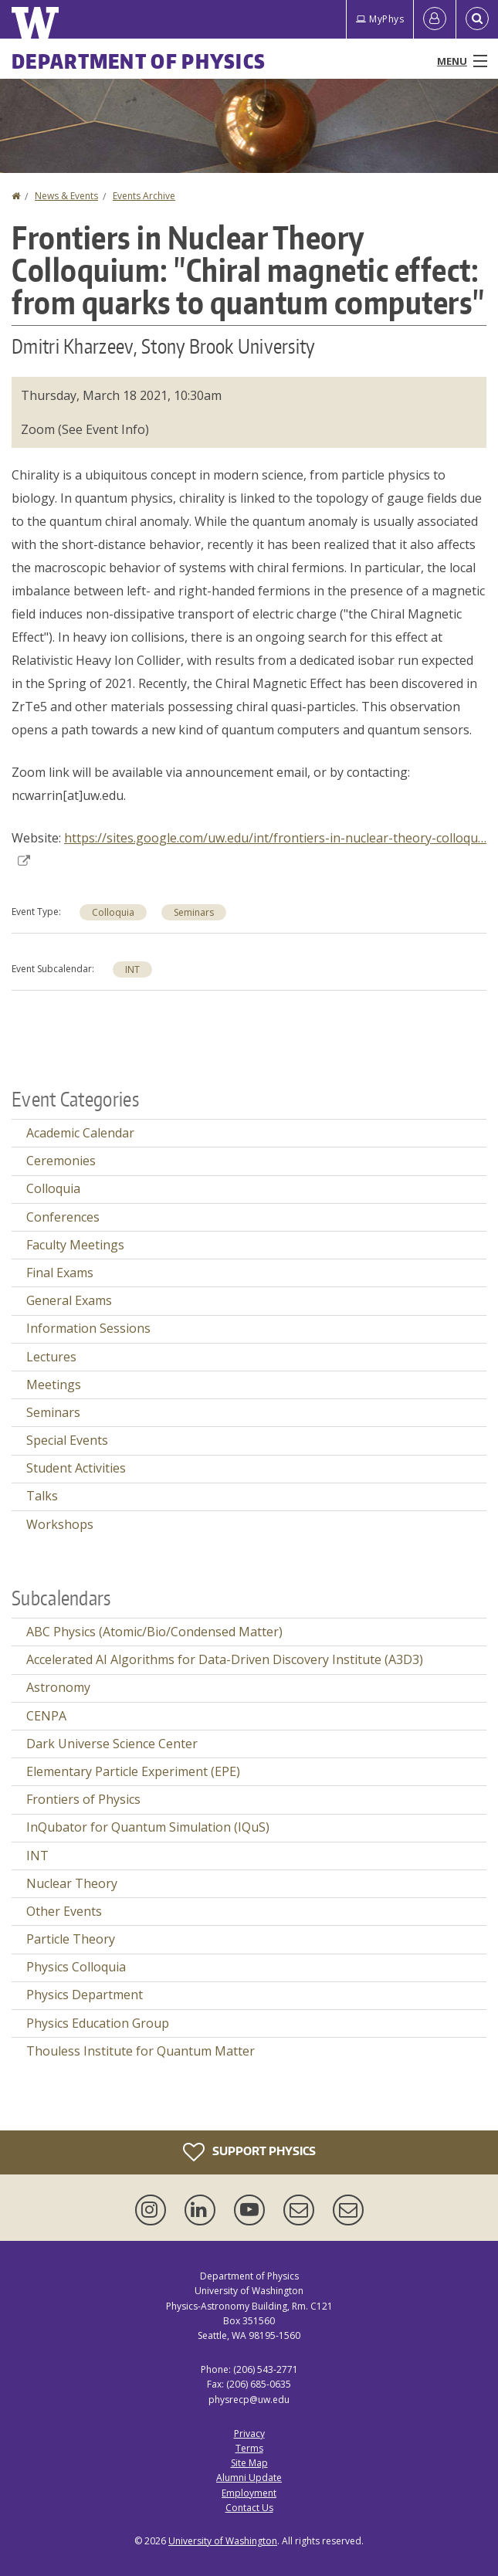 The width and height of the screenshot is (498, 2576). I want to click on Terms, so click(249, 2448).